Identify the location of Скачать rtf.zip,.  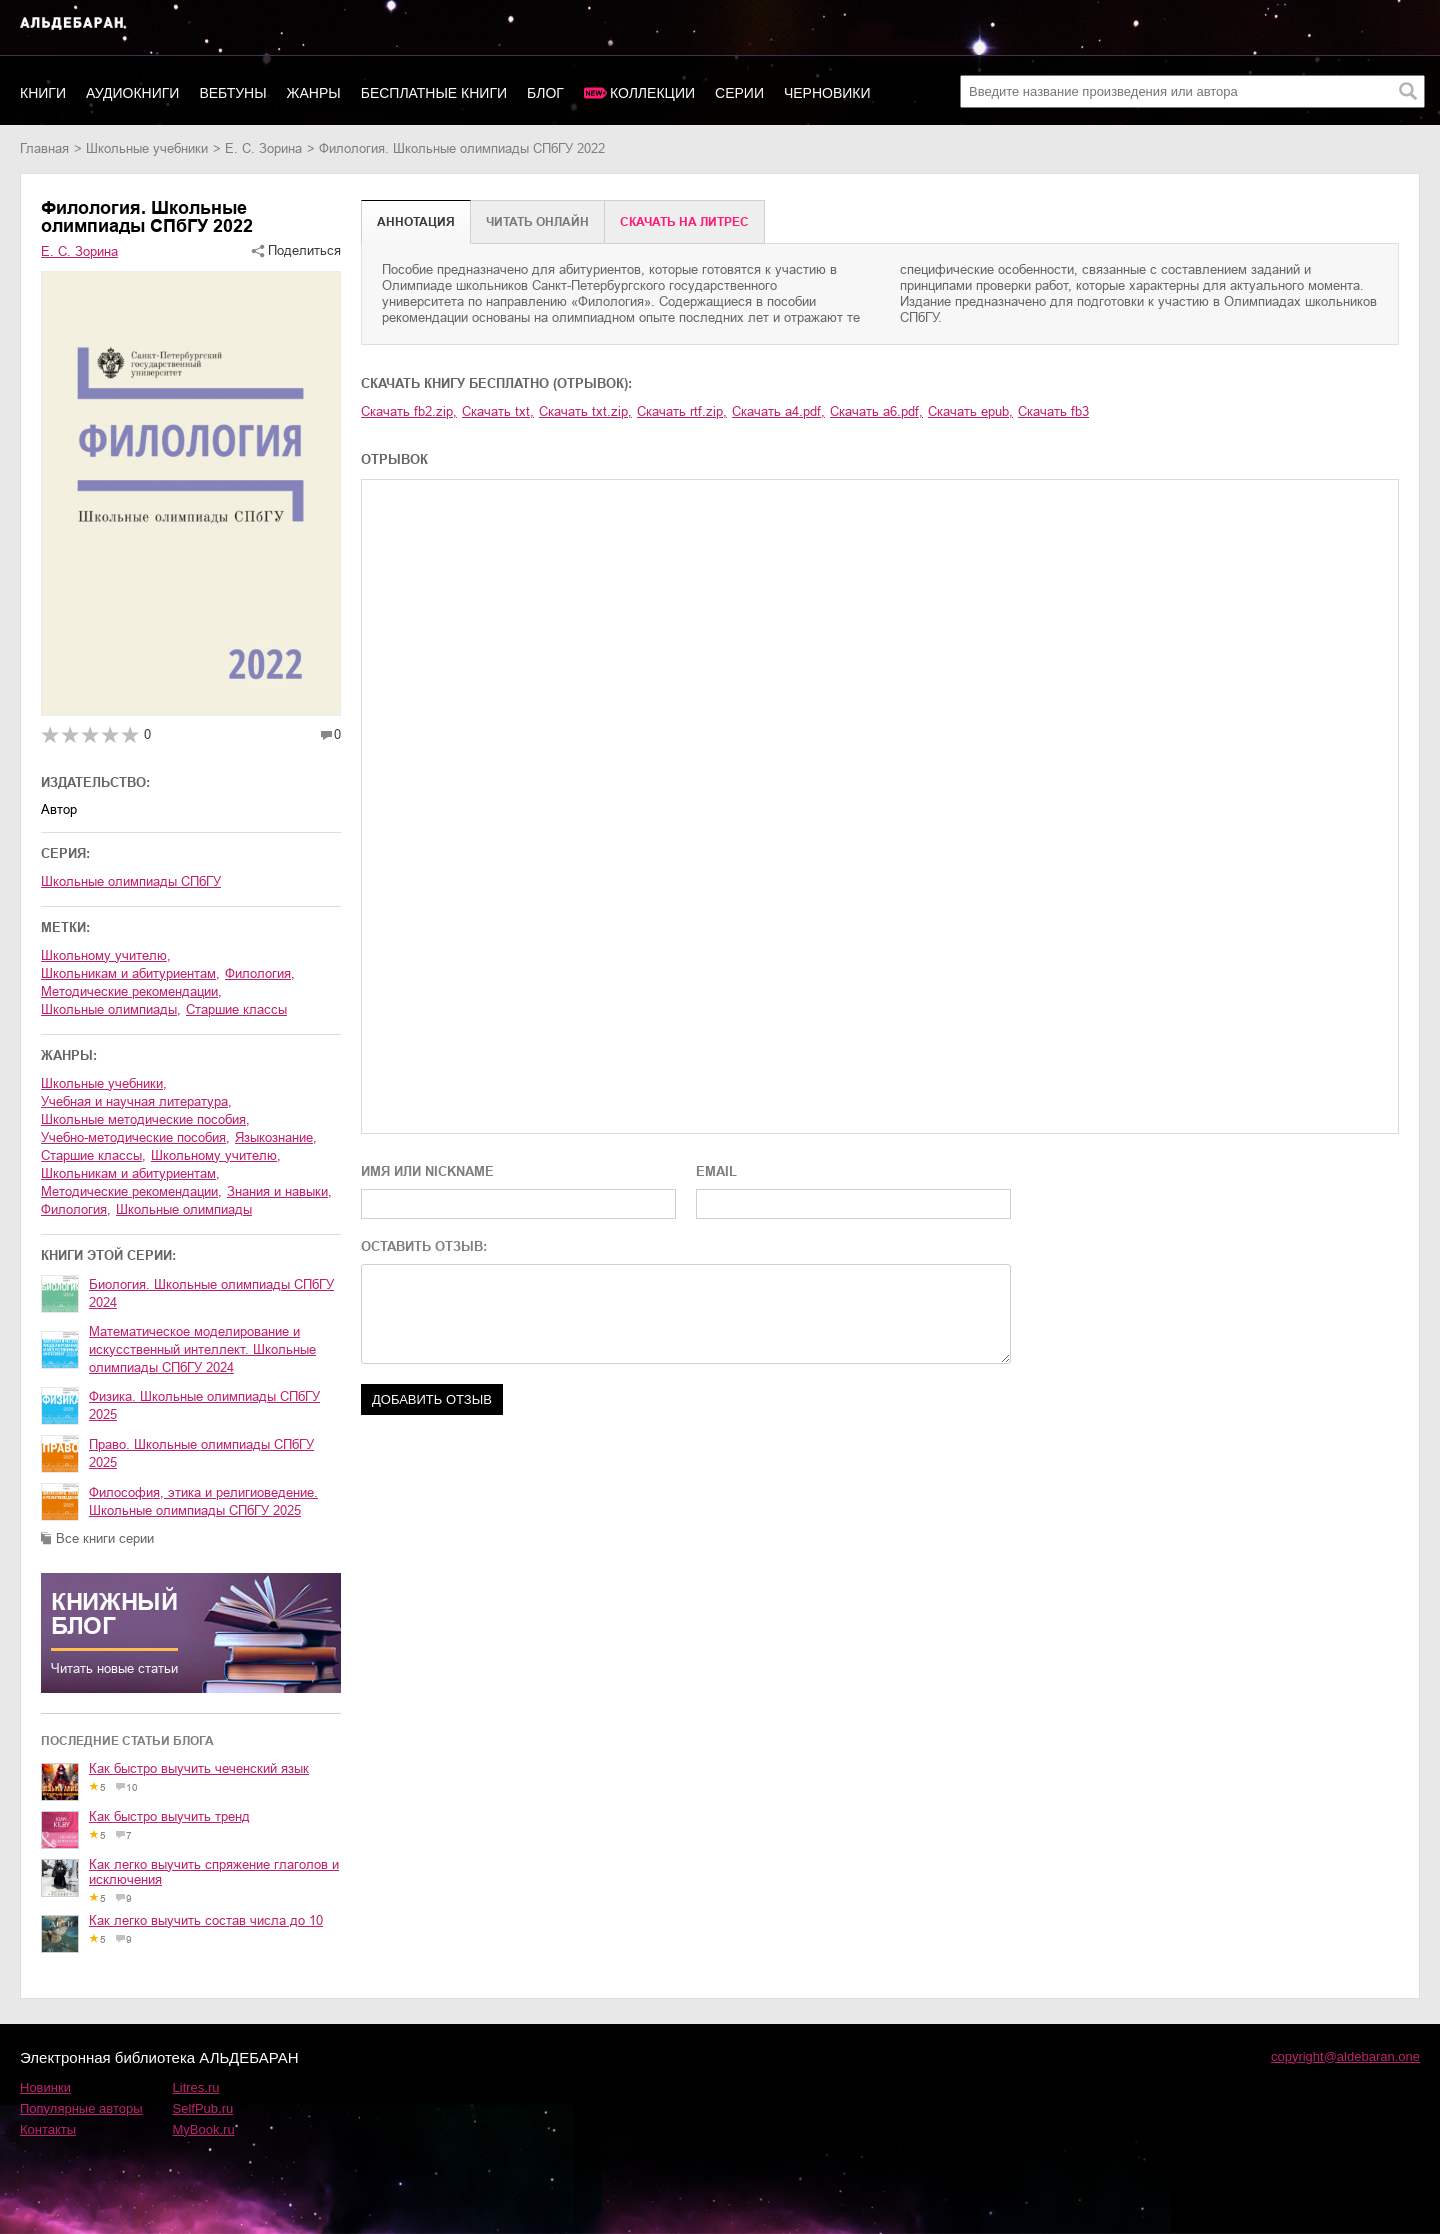
(682, 411).